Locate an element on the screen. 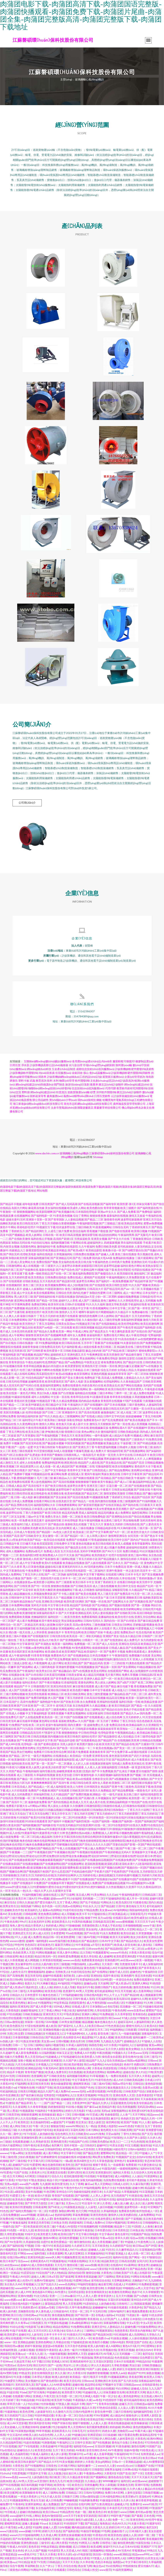 The image size is (164, 2576). 欧美日韩高清无码 is located at coordinates (27, 1227).